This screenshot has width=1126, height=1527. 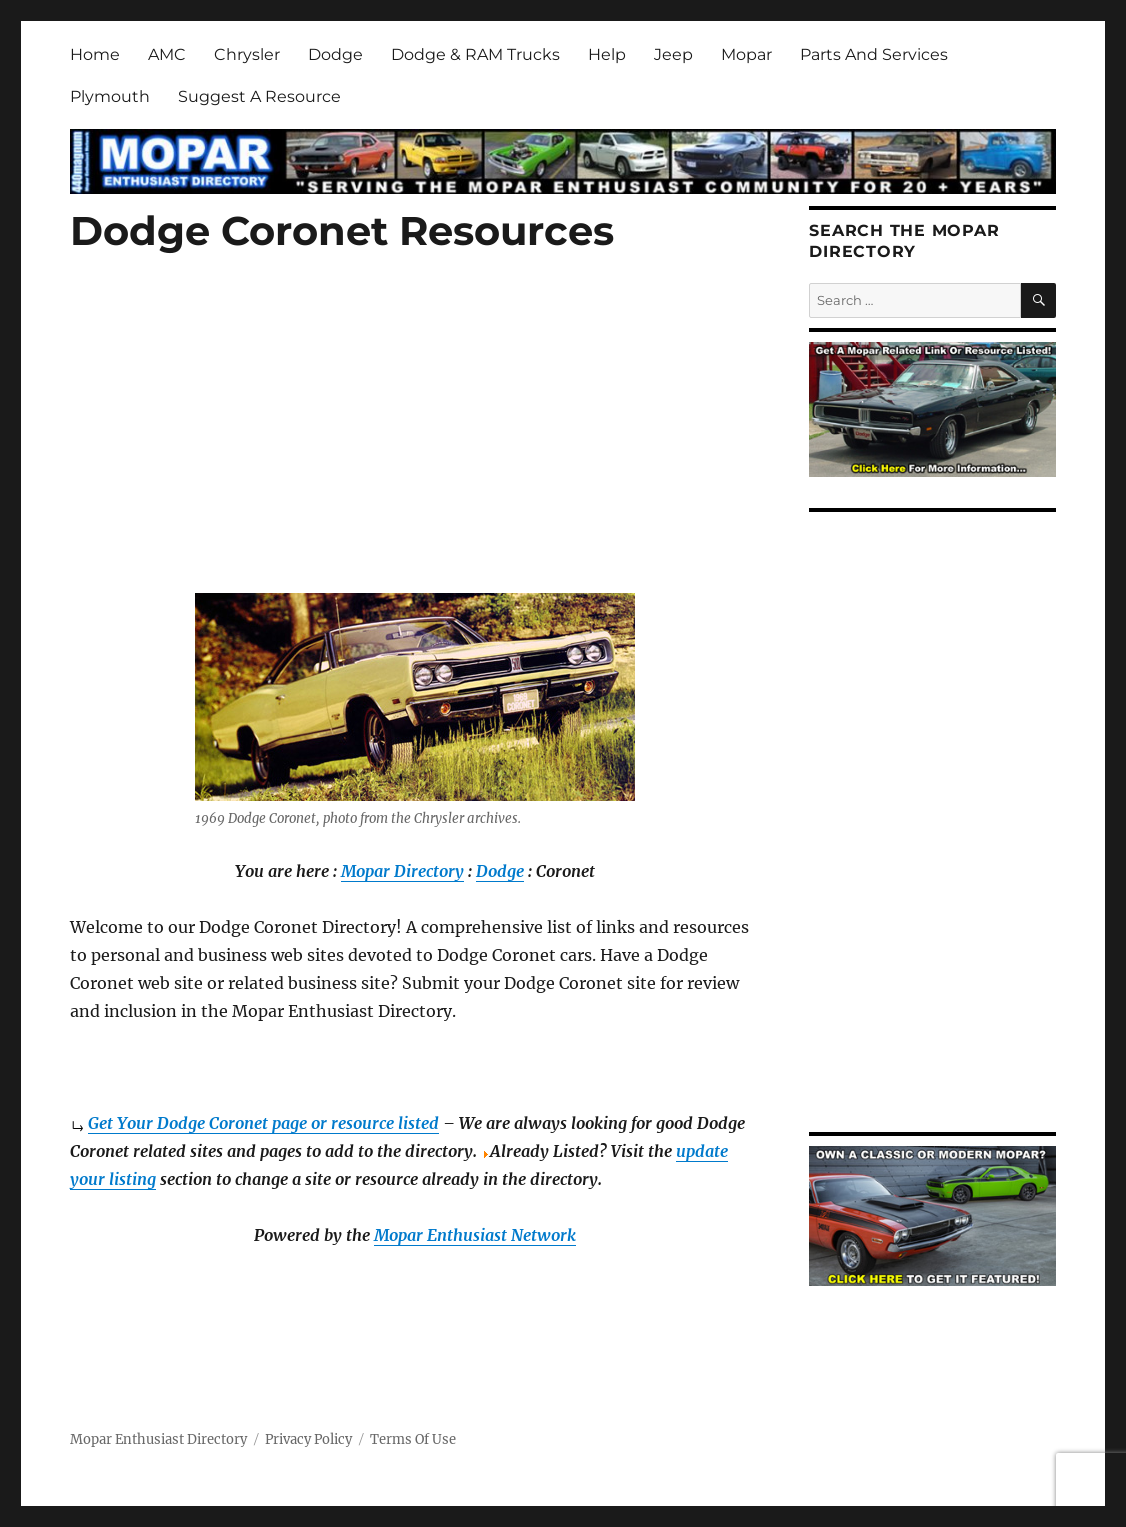 What do you see at coordinates (247, 54) in the screenshot?
I see `Chrysler` at bounding box center [247, 54].